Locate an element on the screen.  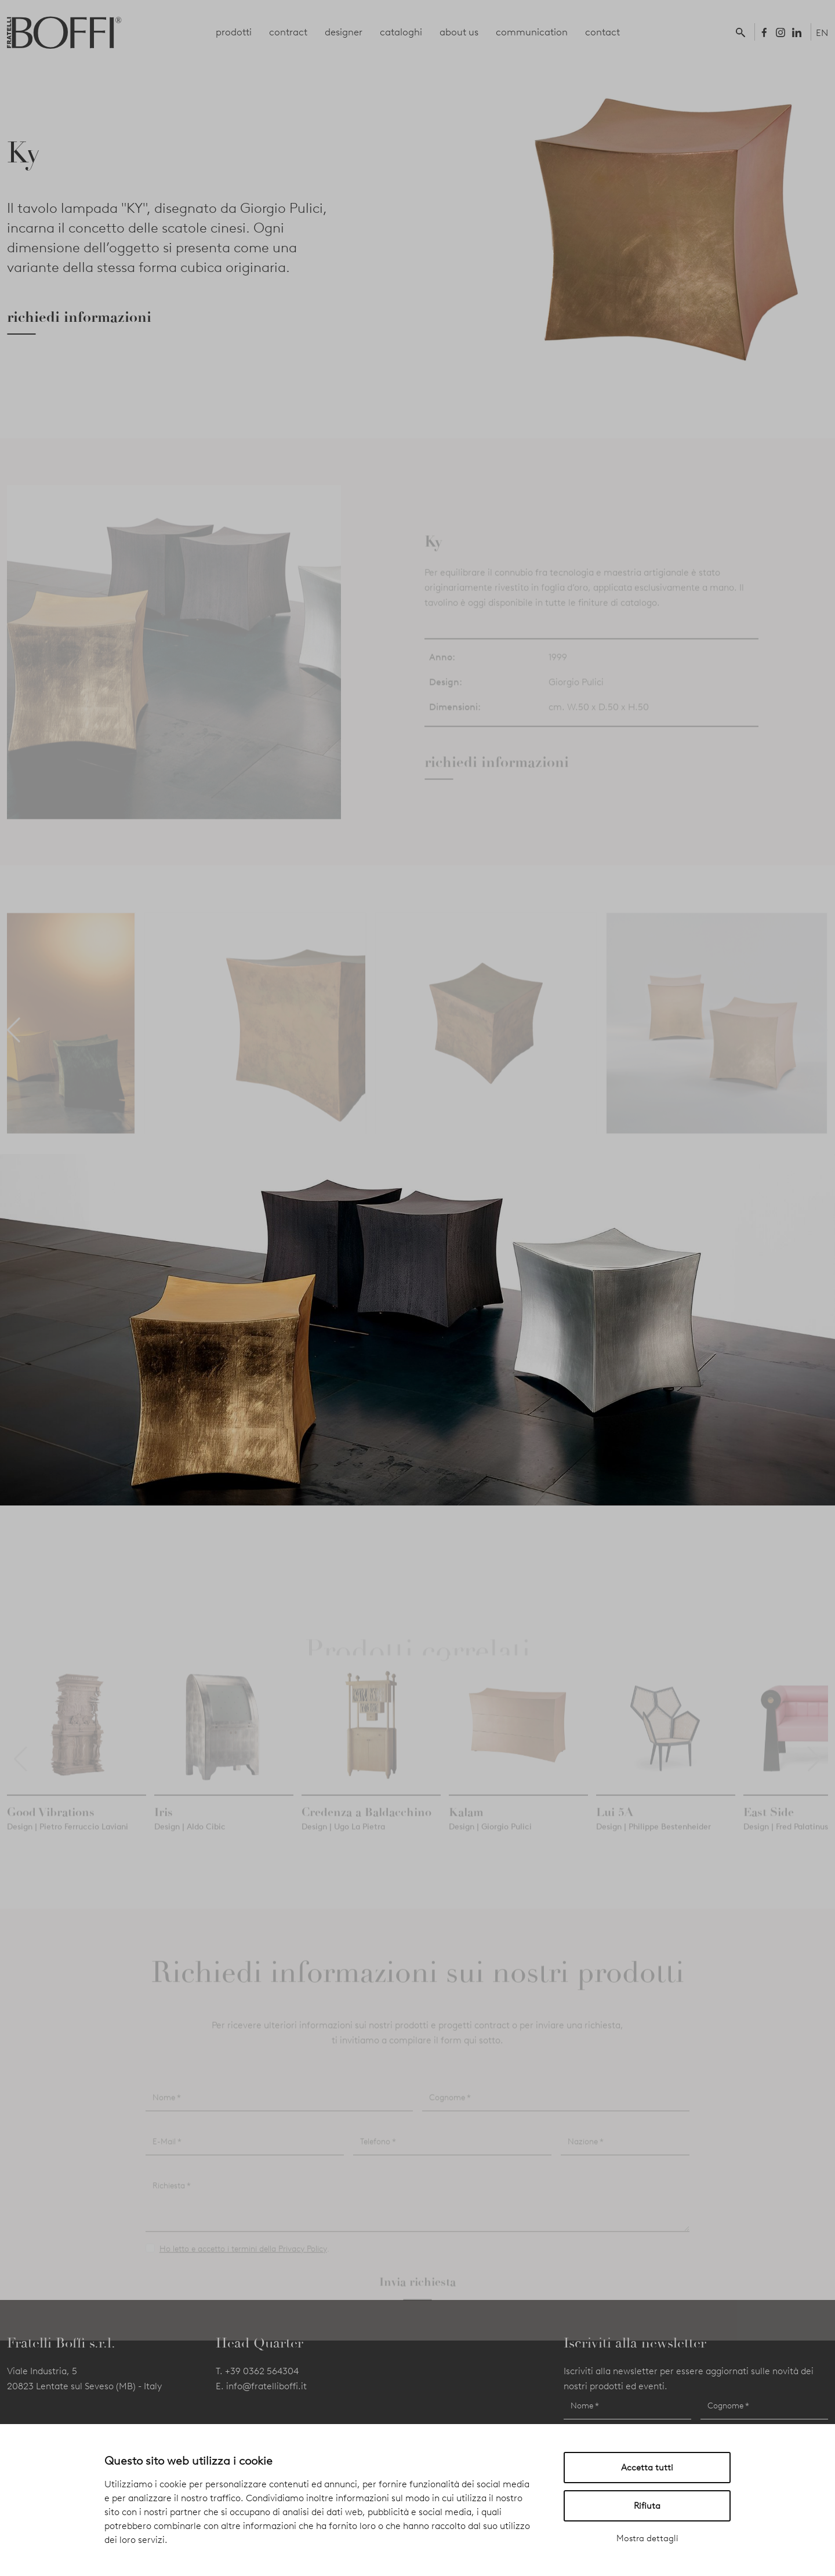
communication [button] is located at coordinates (532, 32).